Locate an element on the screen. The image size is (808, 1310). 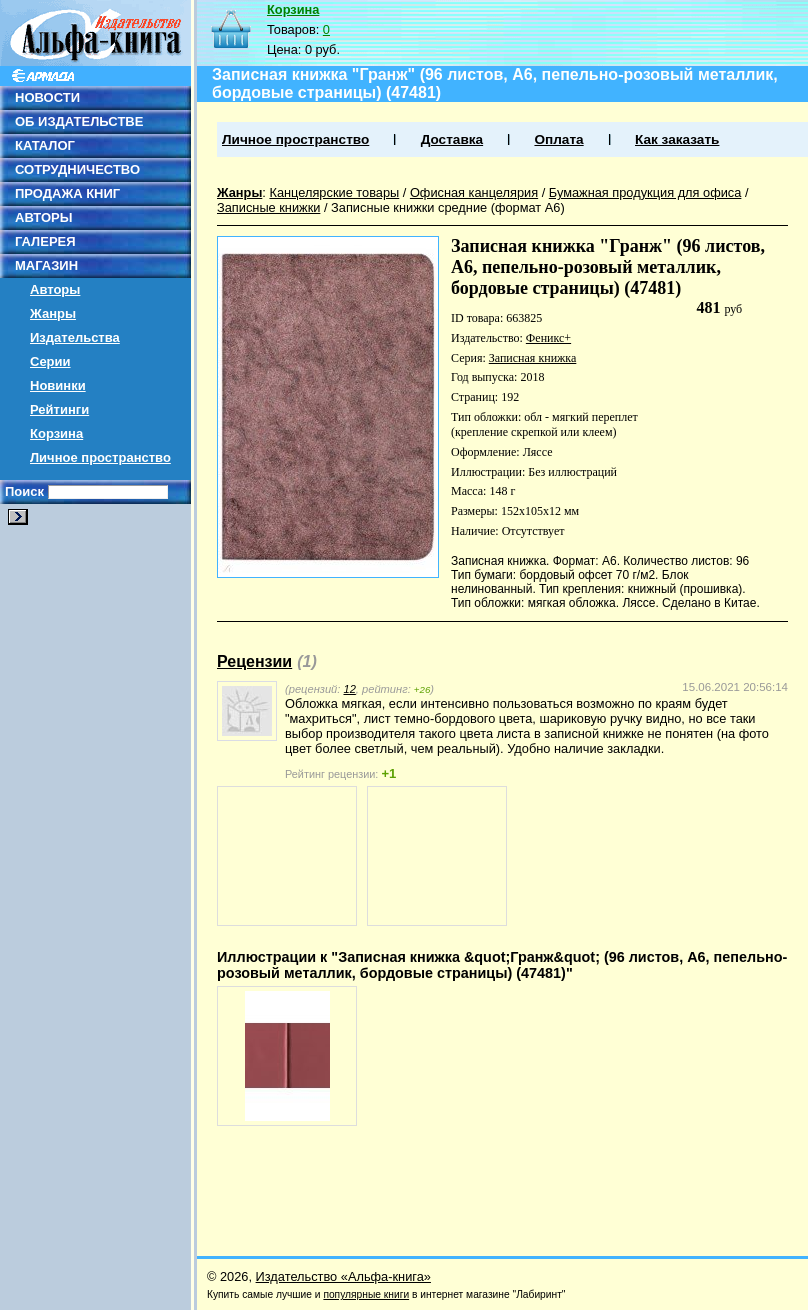
Издательство «Альфа-книга» is located at coordinates (343, 1276).